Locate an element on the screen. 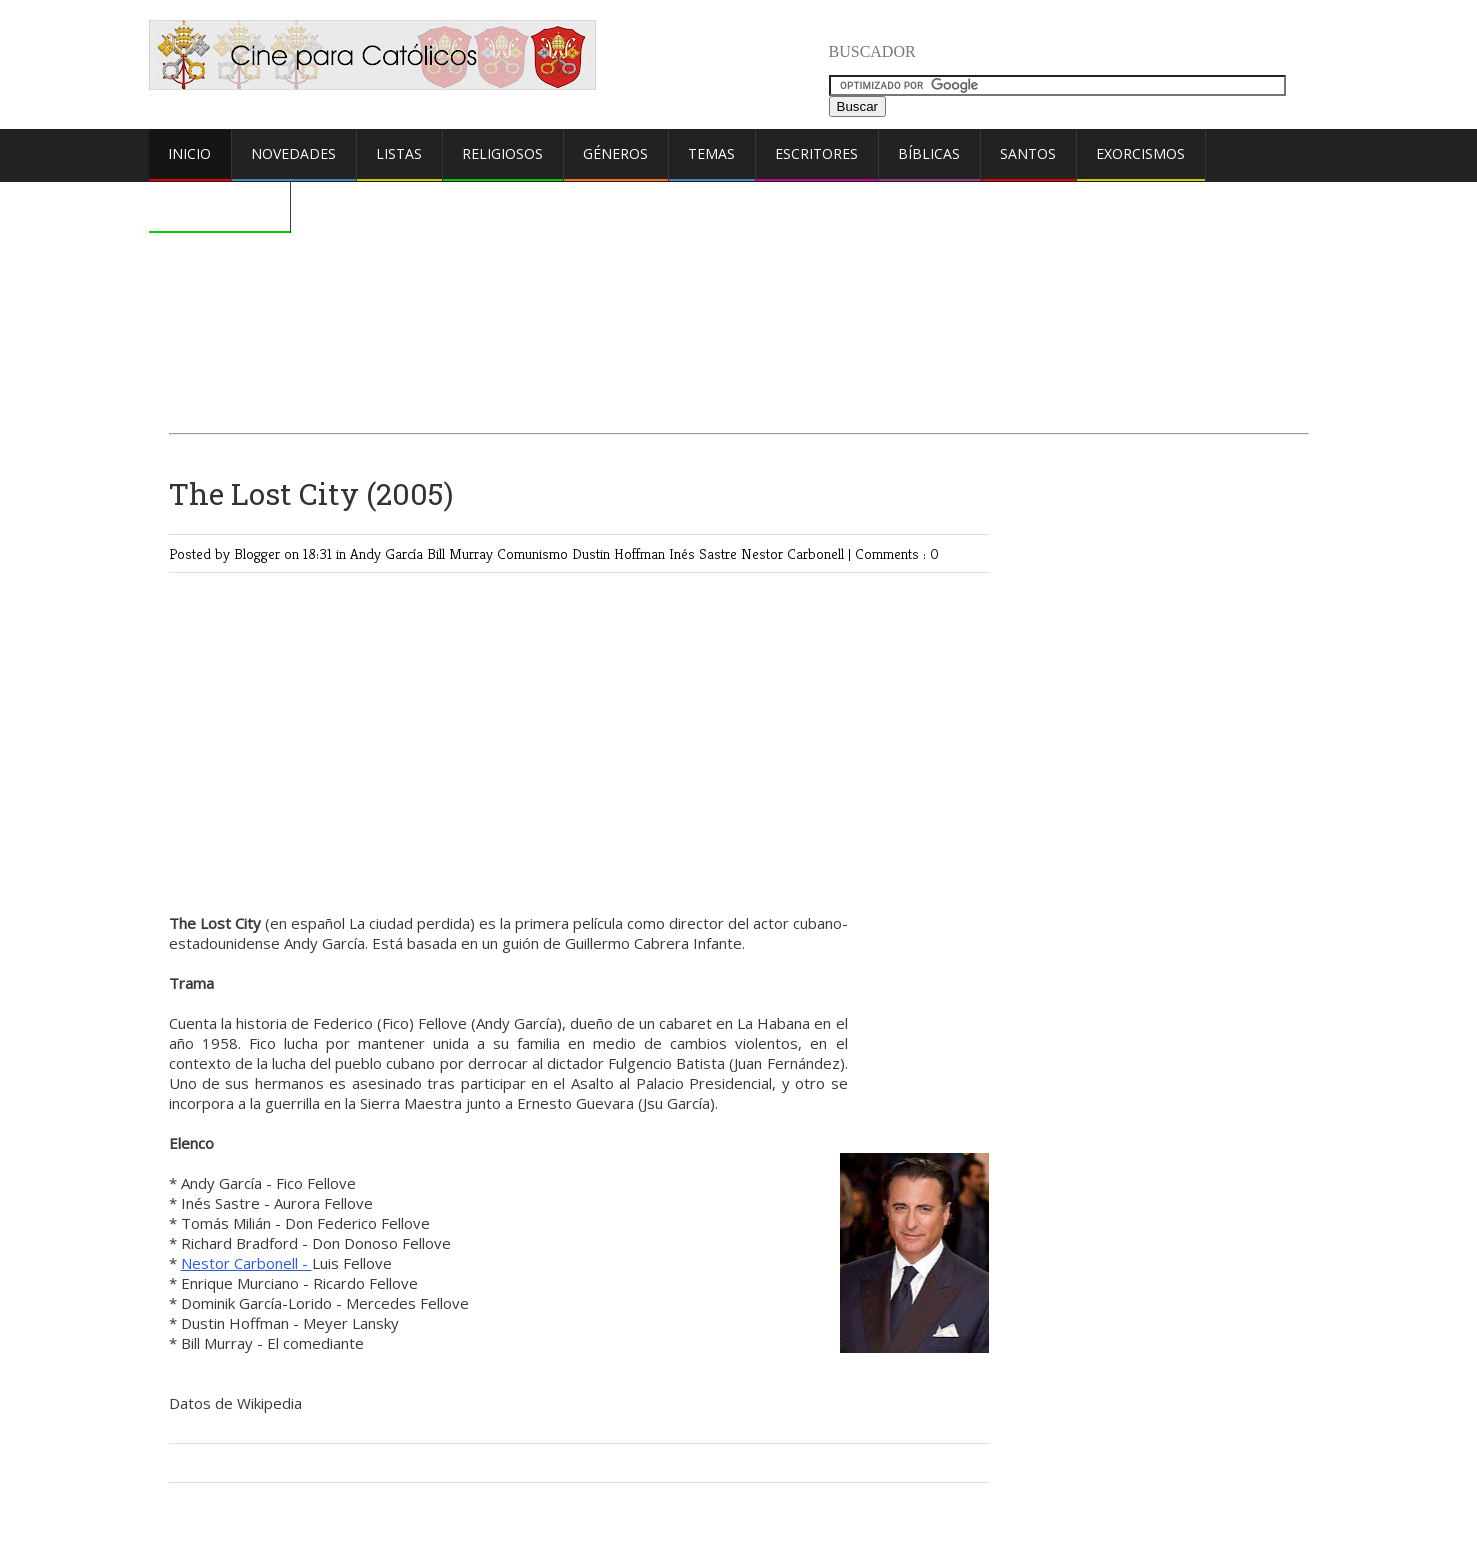 The height and width of the screenshot is (1545, 1477). Géneros is located at coordinates (615, 153).